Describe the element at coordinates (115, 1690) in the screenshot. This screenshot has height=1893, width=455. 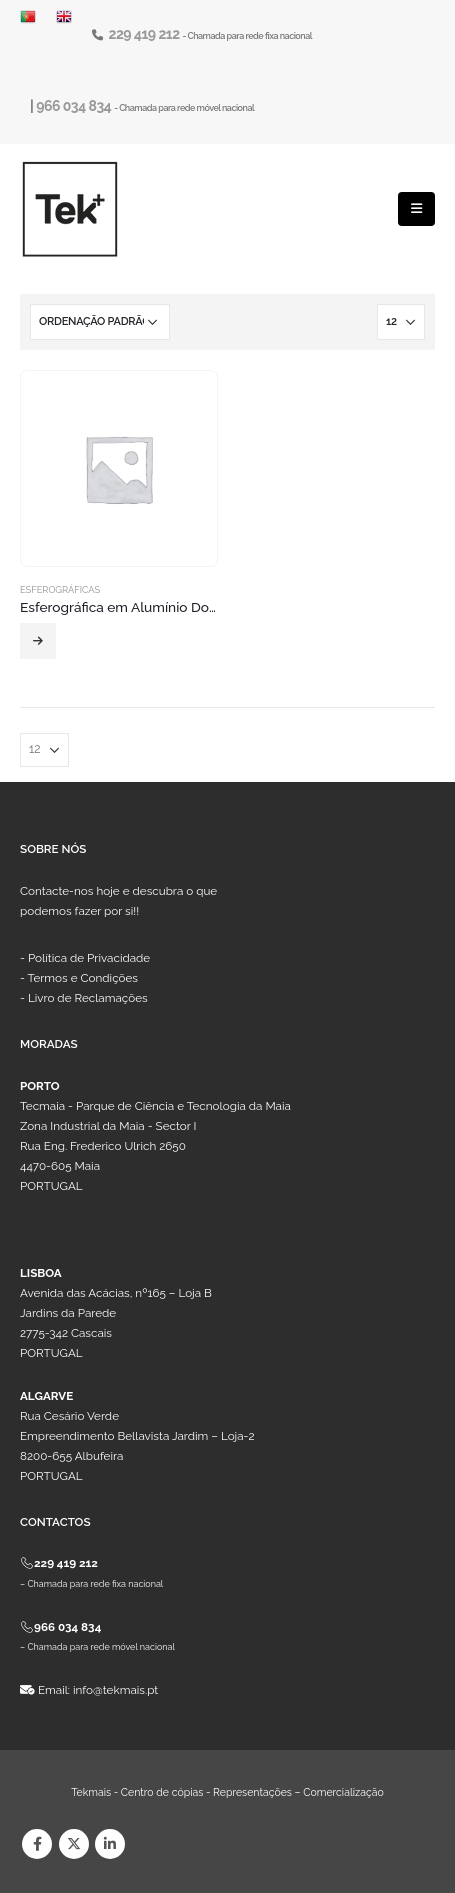
I see `info@tekmais.pt` at that location.